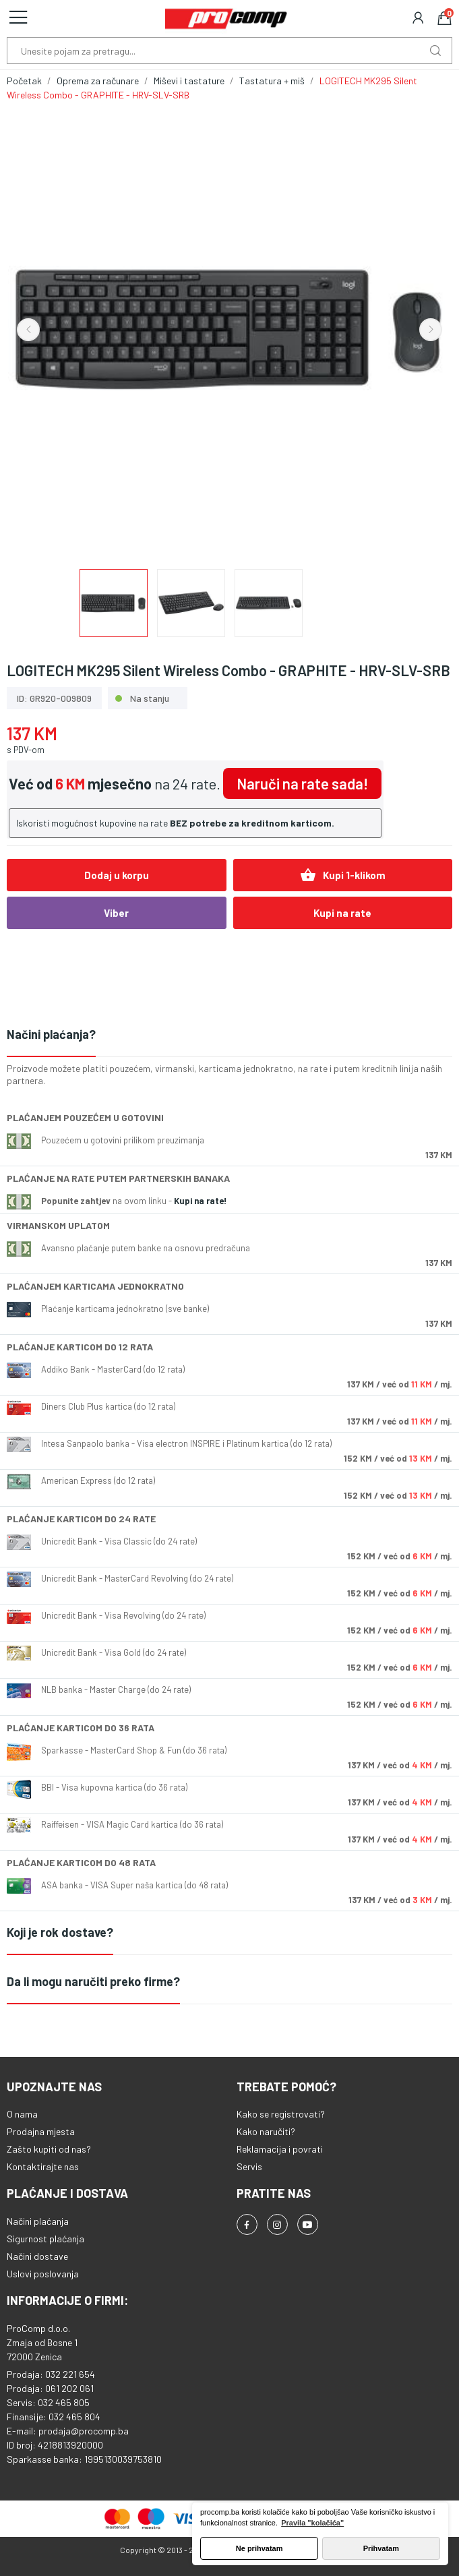  What do you see at coordinates (302, 783) in the screenshot?
I see `Naruči na rate sada!` at bounding box center [302, 783].